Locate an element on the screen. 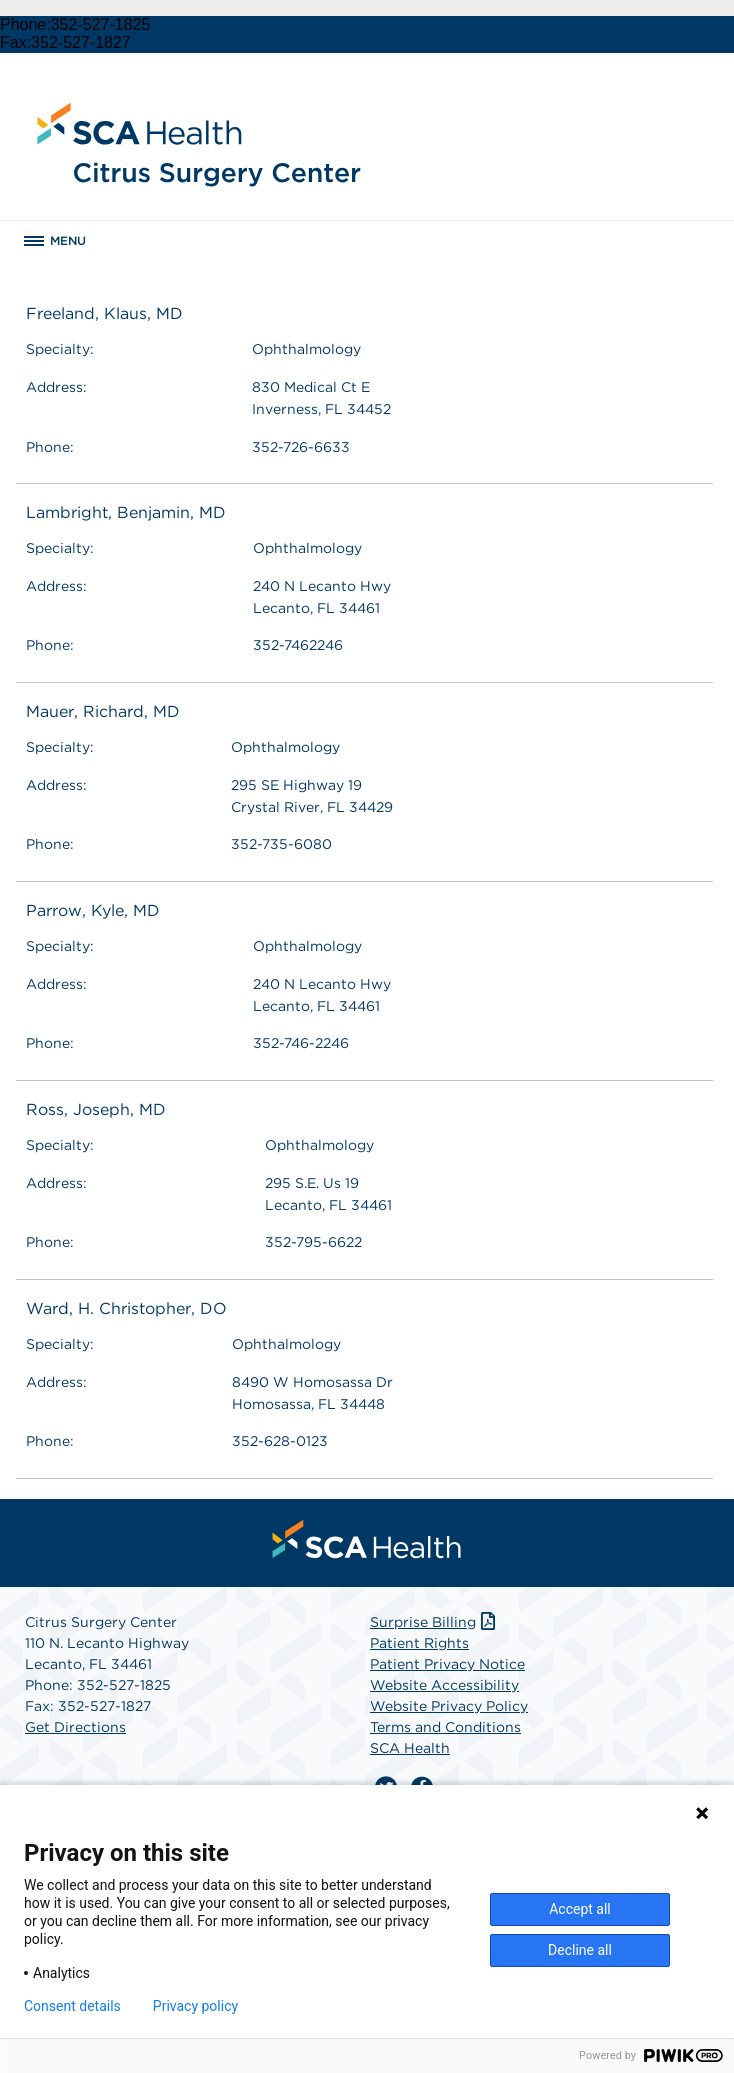 The image size is (734, 2073). Get Directions is located at coordinates (75, 1727).